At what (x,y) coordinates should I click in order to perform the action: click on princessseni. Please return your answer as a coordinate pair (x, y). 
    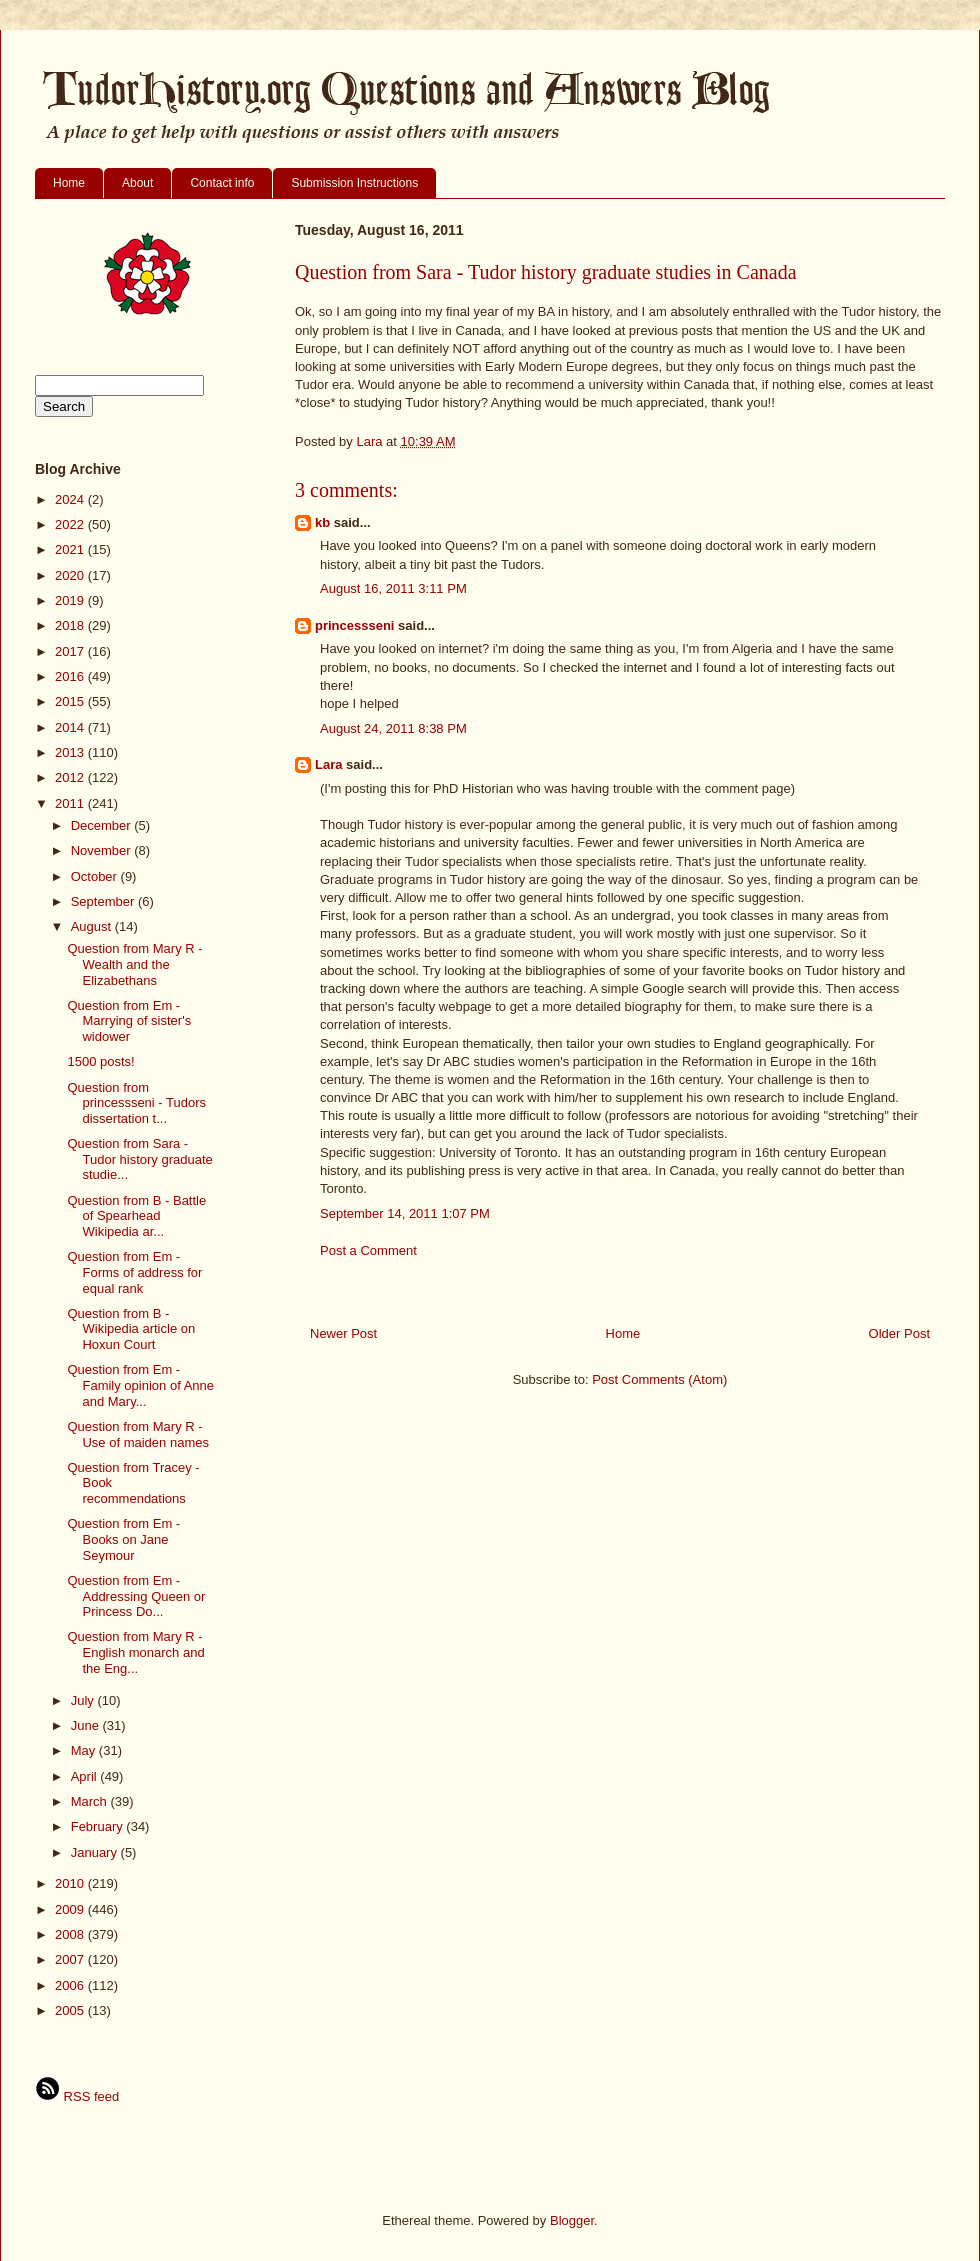
    Looking at the image, I should click on (355, 625).